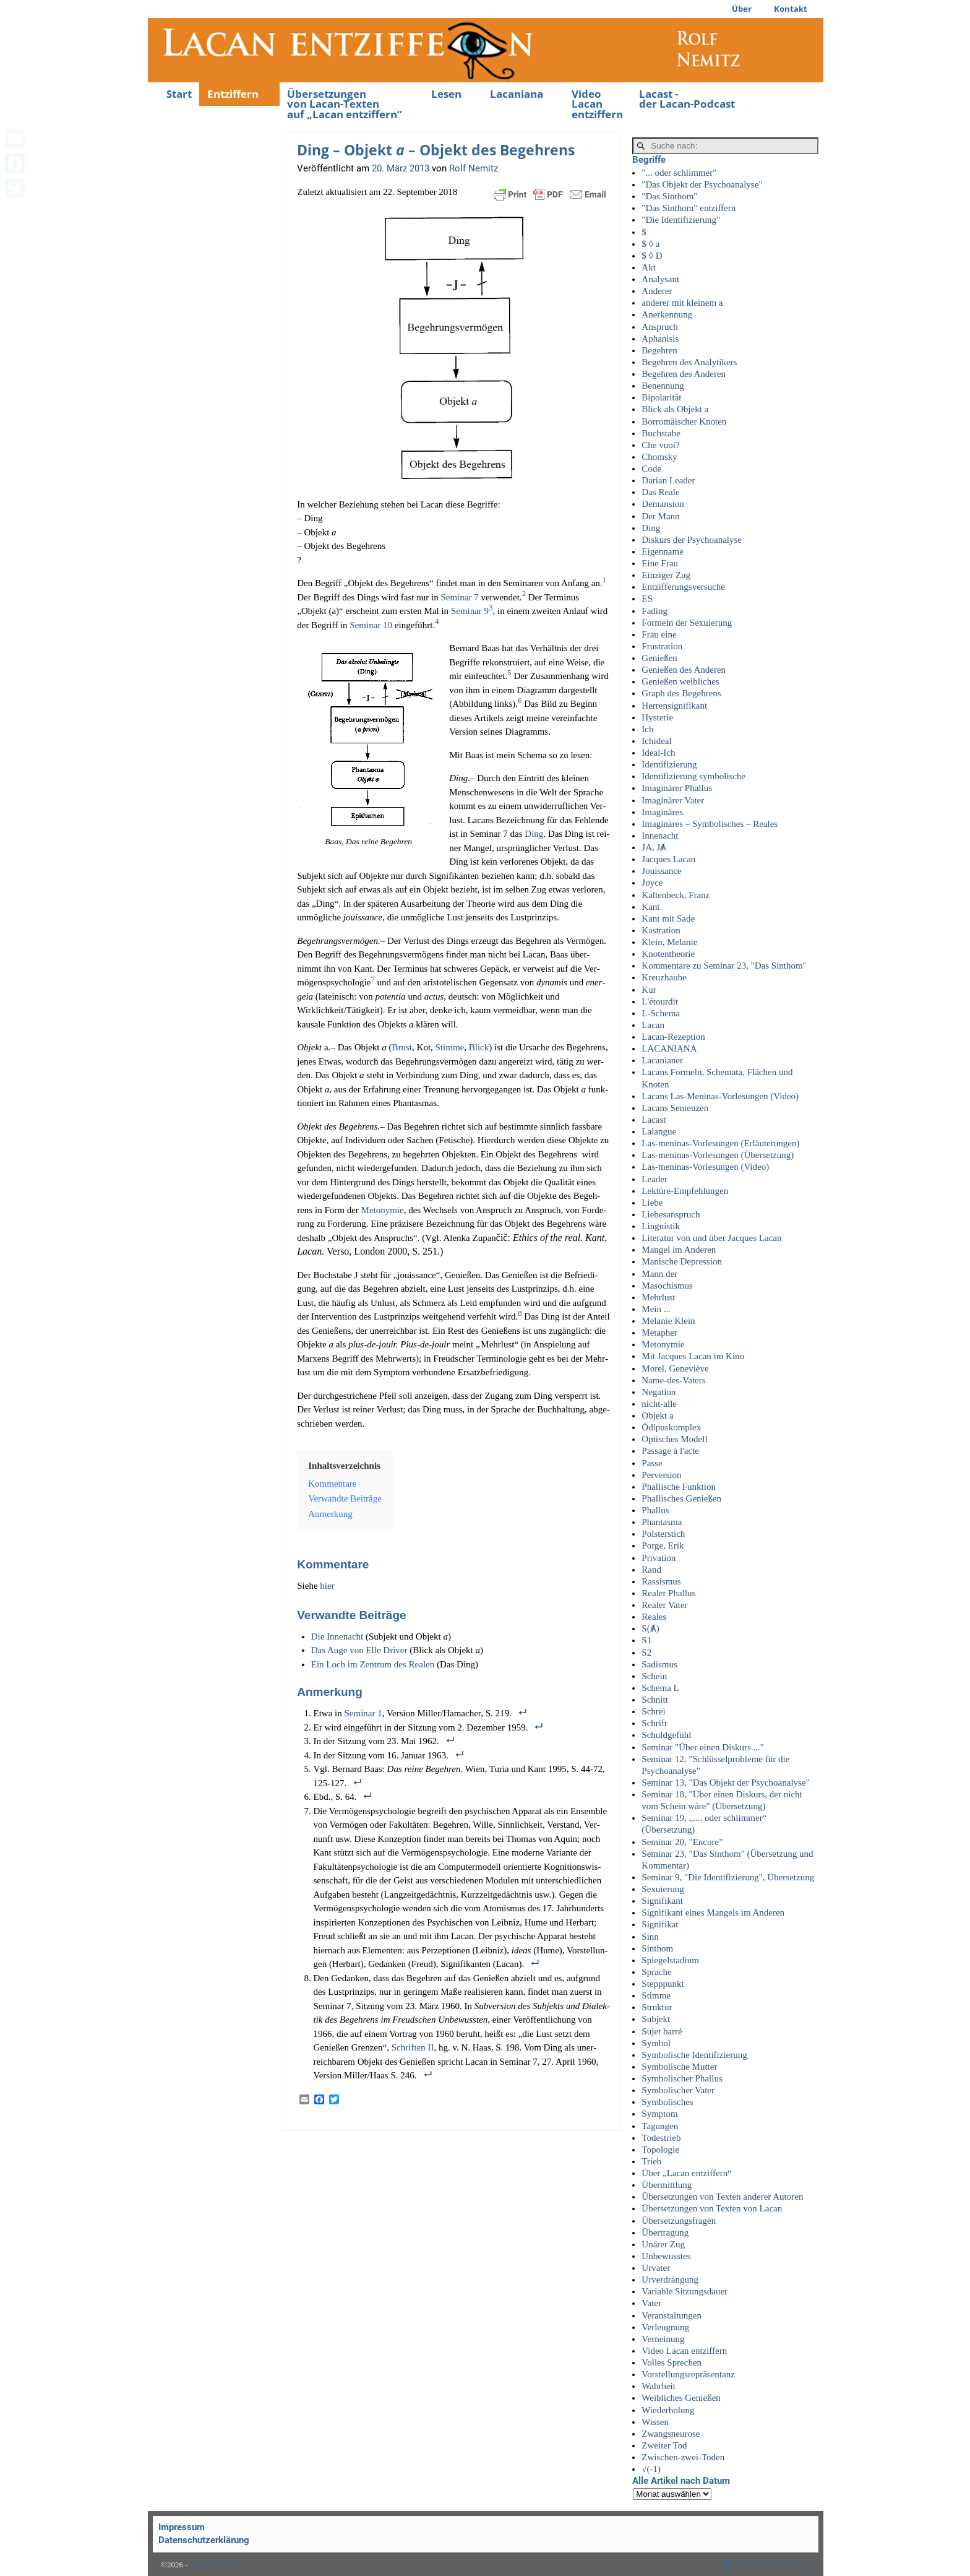 The height and width of the screenshot is (2576, 970). What do you see at coordinates (667, 1285) in the screenshot?
I see `Masochismus` at bounding box center [667, 1285].